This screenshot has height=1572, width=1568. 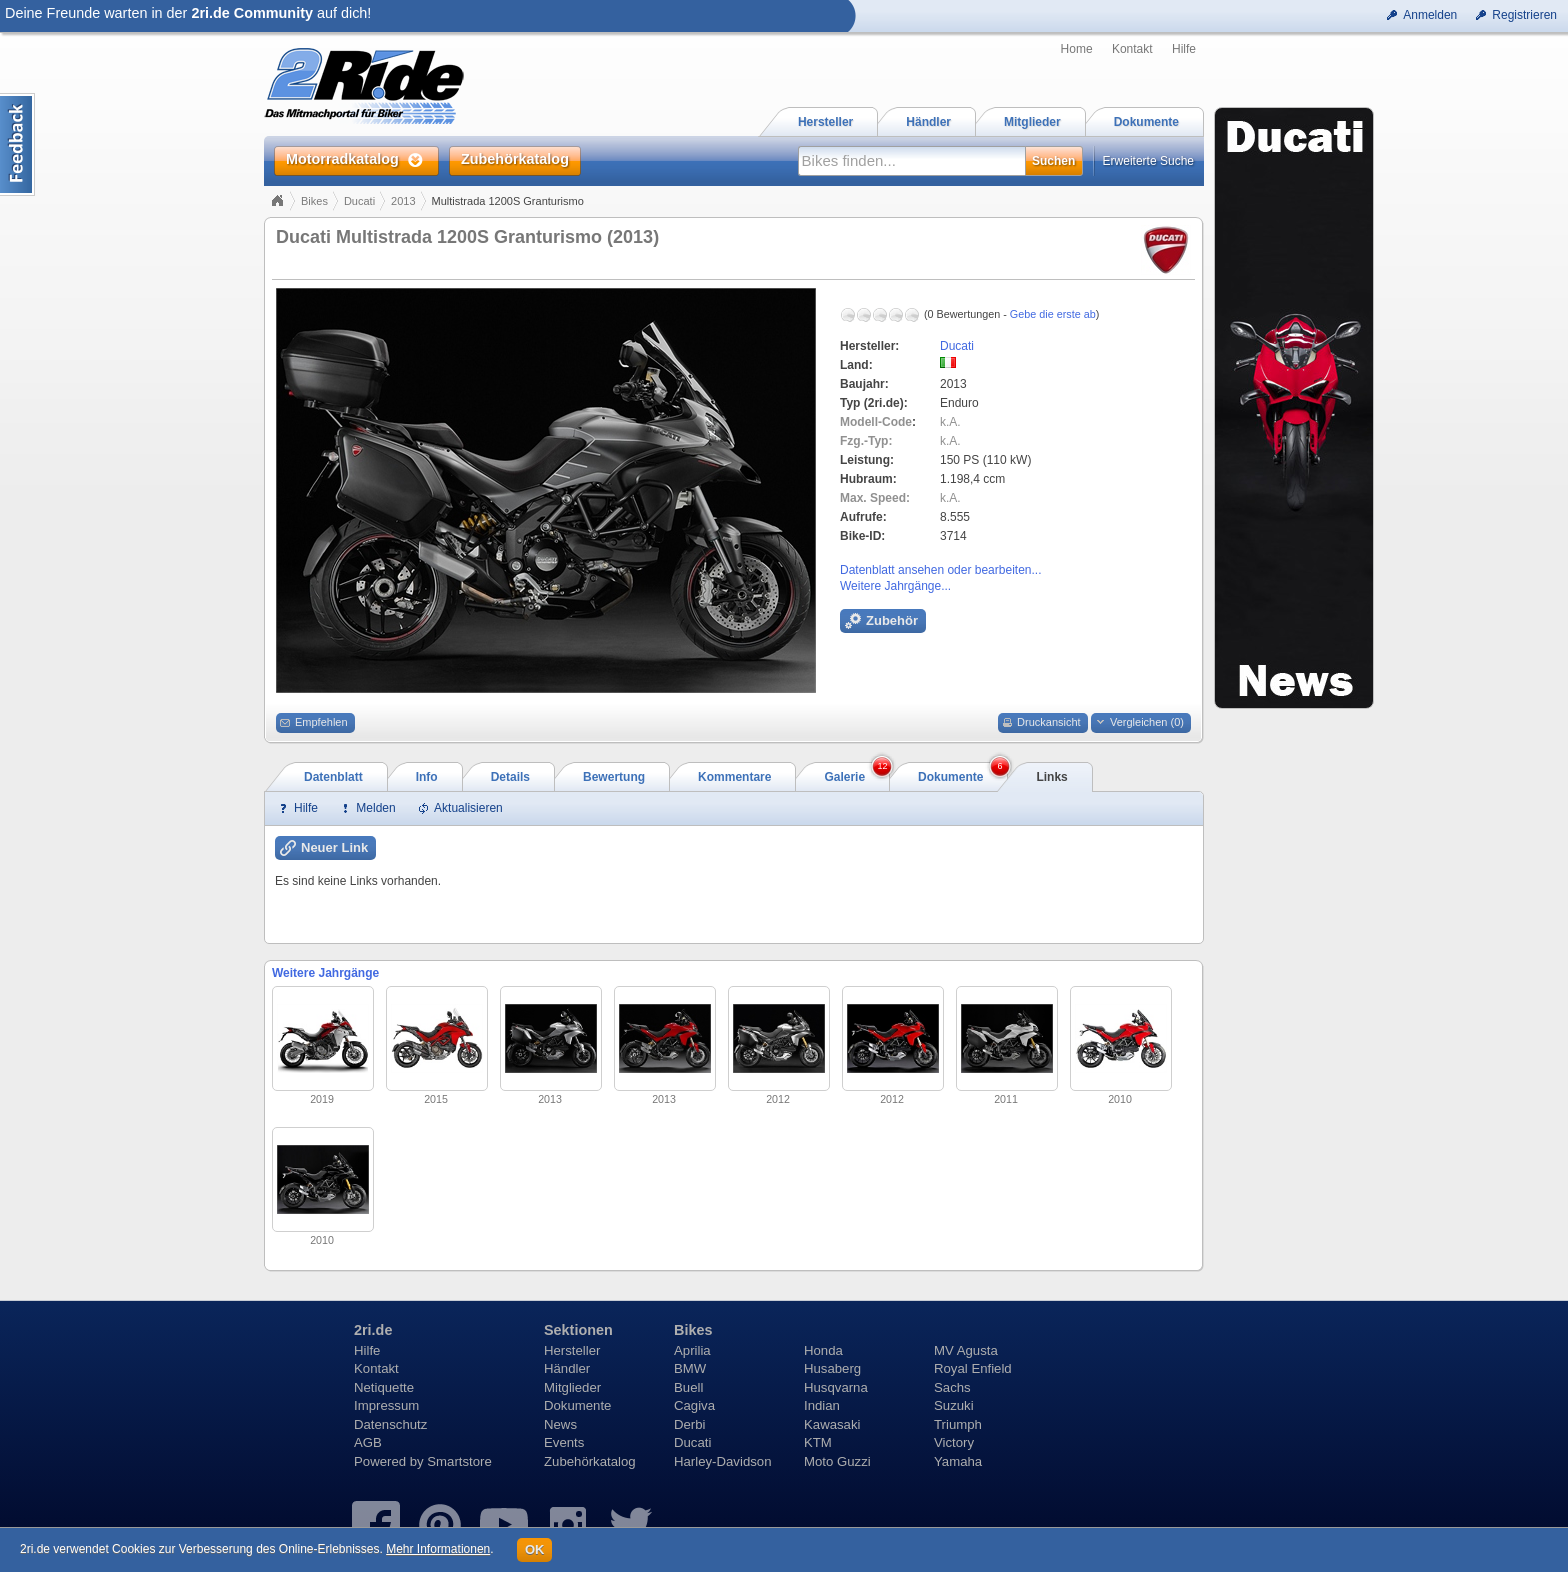 What do you see at coordinates (837, 1461) in the screenshot?
I see `Moto Guzzi` at bounding box center [837, 1461].